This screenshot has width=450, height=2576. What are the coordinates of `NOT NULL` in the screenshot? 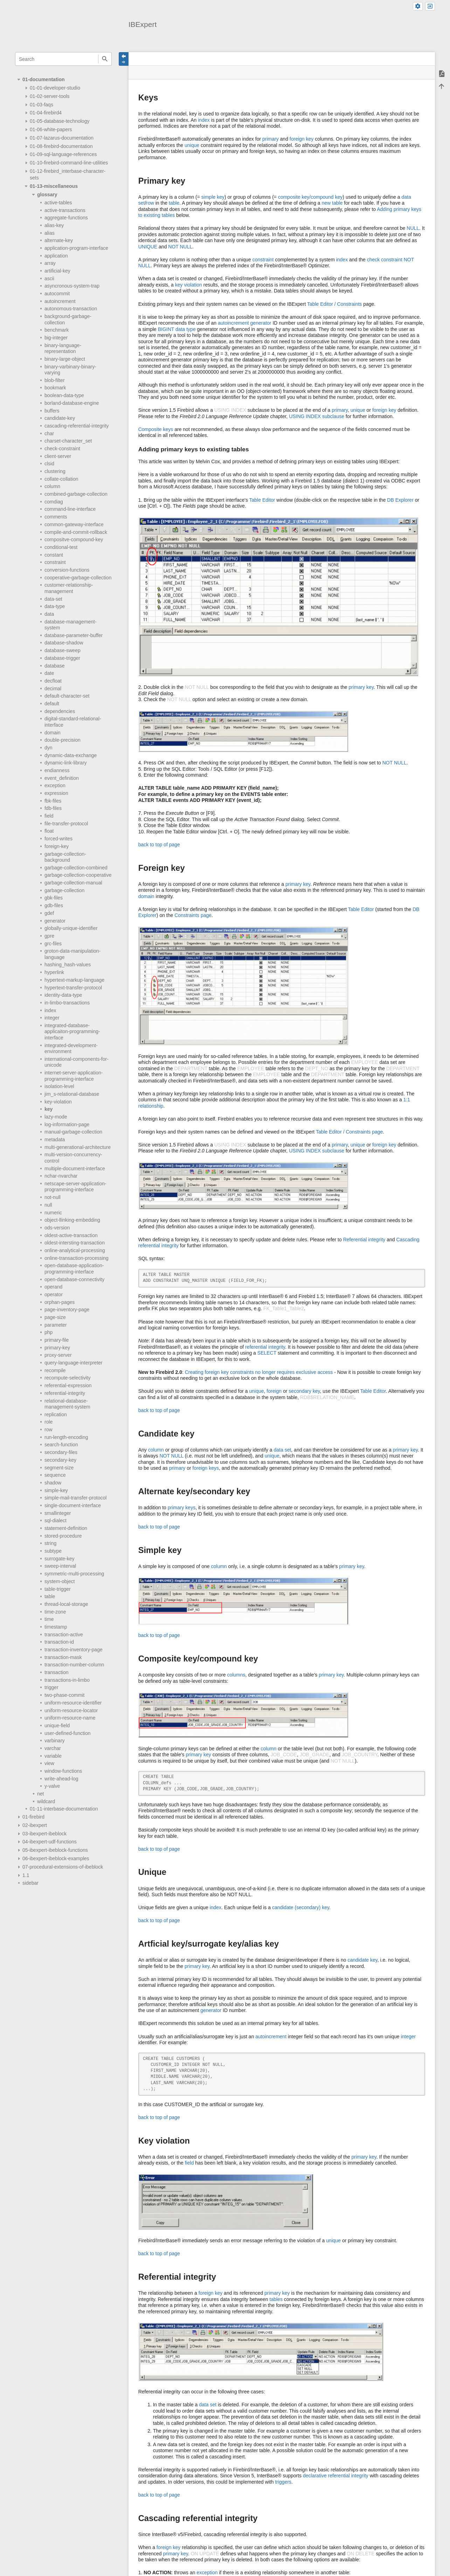 It's located at (180, 246).